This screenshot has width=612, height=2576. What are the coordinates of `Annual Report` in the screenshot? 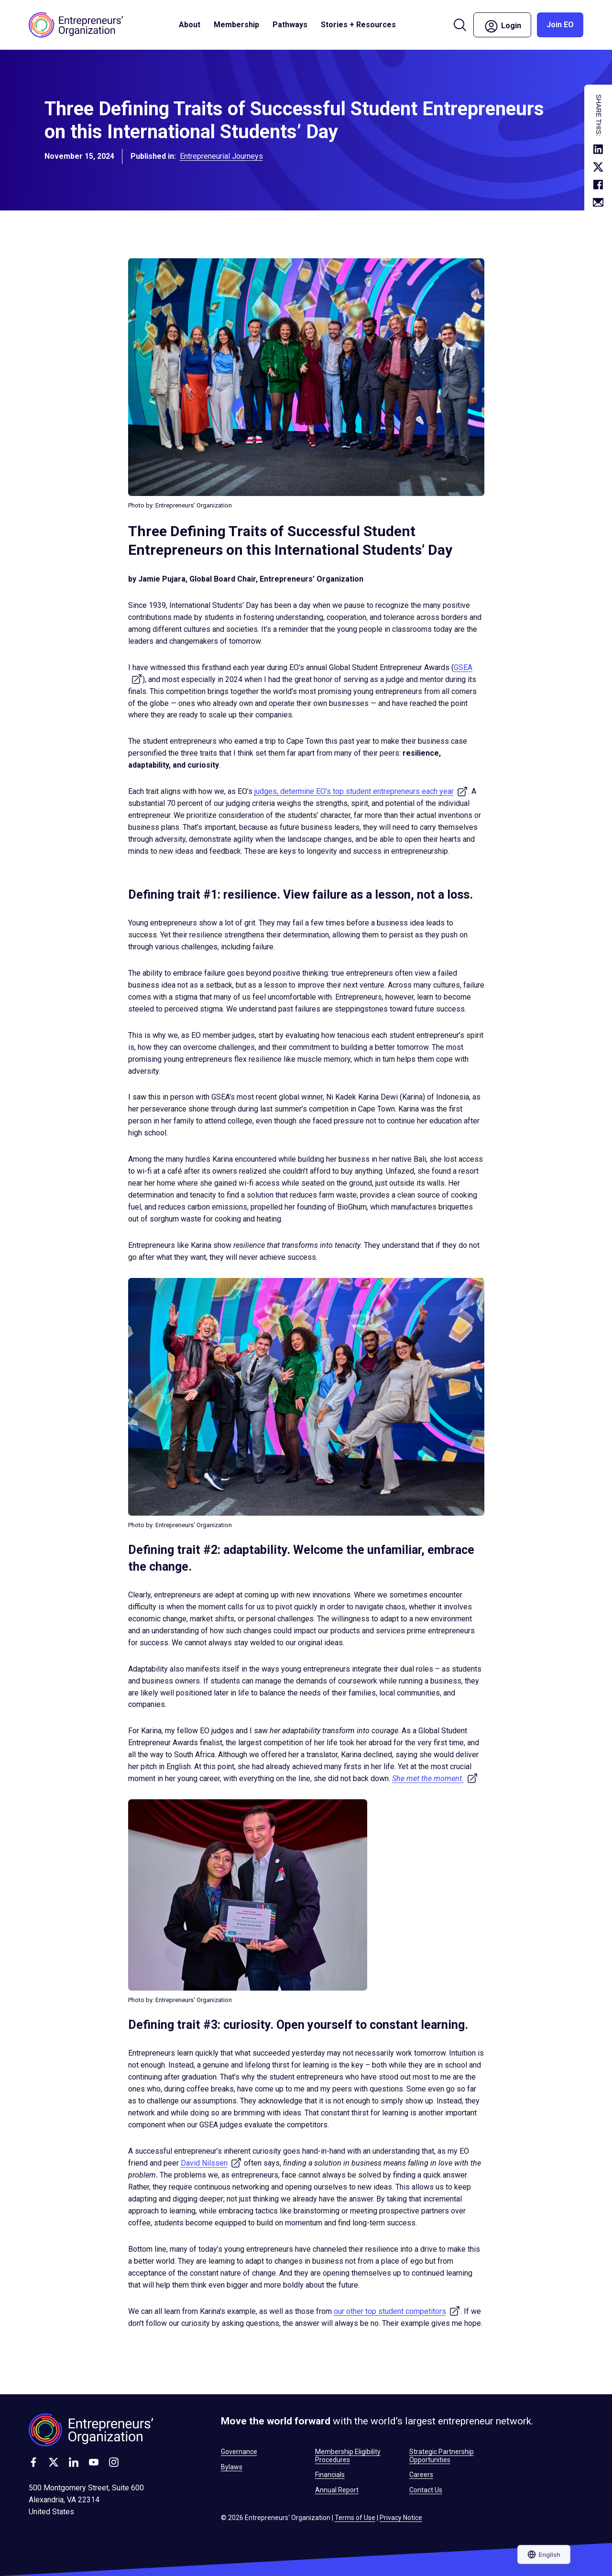 It's located at (337, 2490).